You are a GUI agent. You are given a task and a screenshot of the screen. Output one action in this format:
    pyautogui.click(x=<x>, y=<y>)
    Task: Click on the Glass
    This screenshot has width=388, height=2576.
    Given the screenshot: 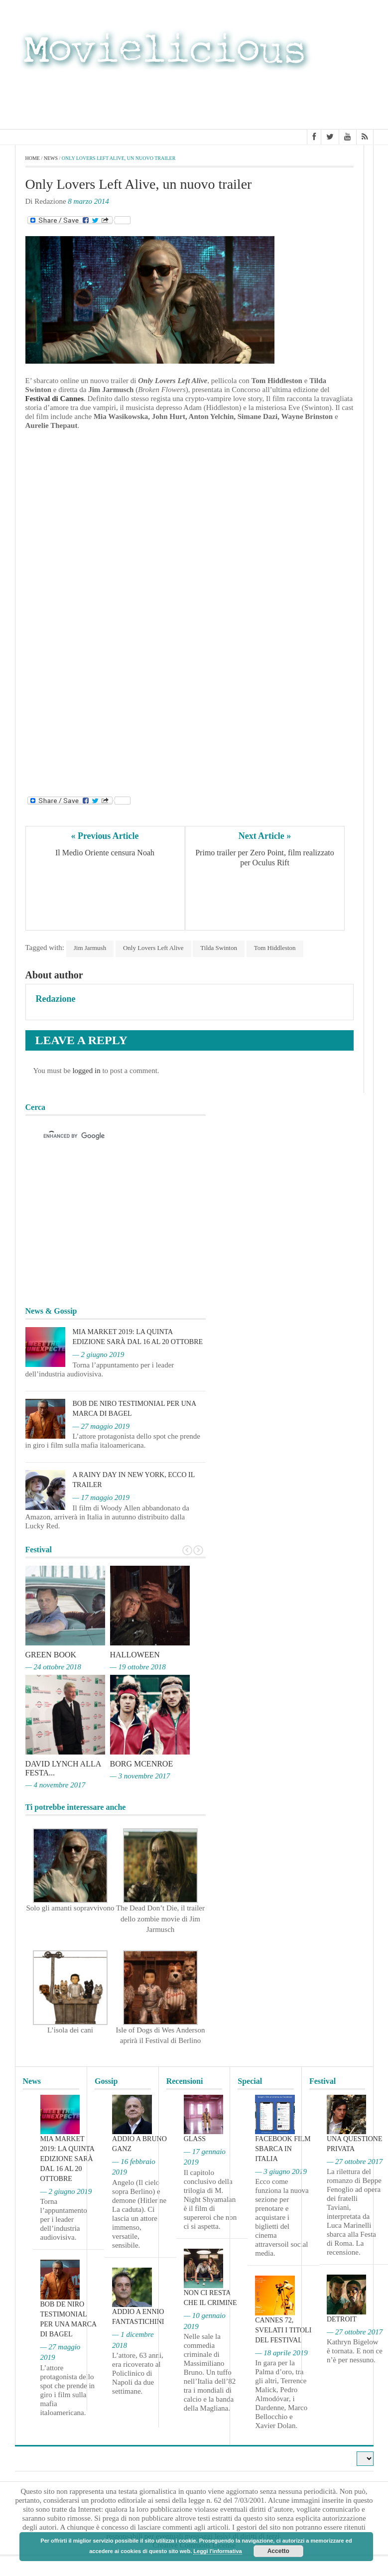 What is the action you would take?
    pyautogui.click(x=195, y=2139)
    